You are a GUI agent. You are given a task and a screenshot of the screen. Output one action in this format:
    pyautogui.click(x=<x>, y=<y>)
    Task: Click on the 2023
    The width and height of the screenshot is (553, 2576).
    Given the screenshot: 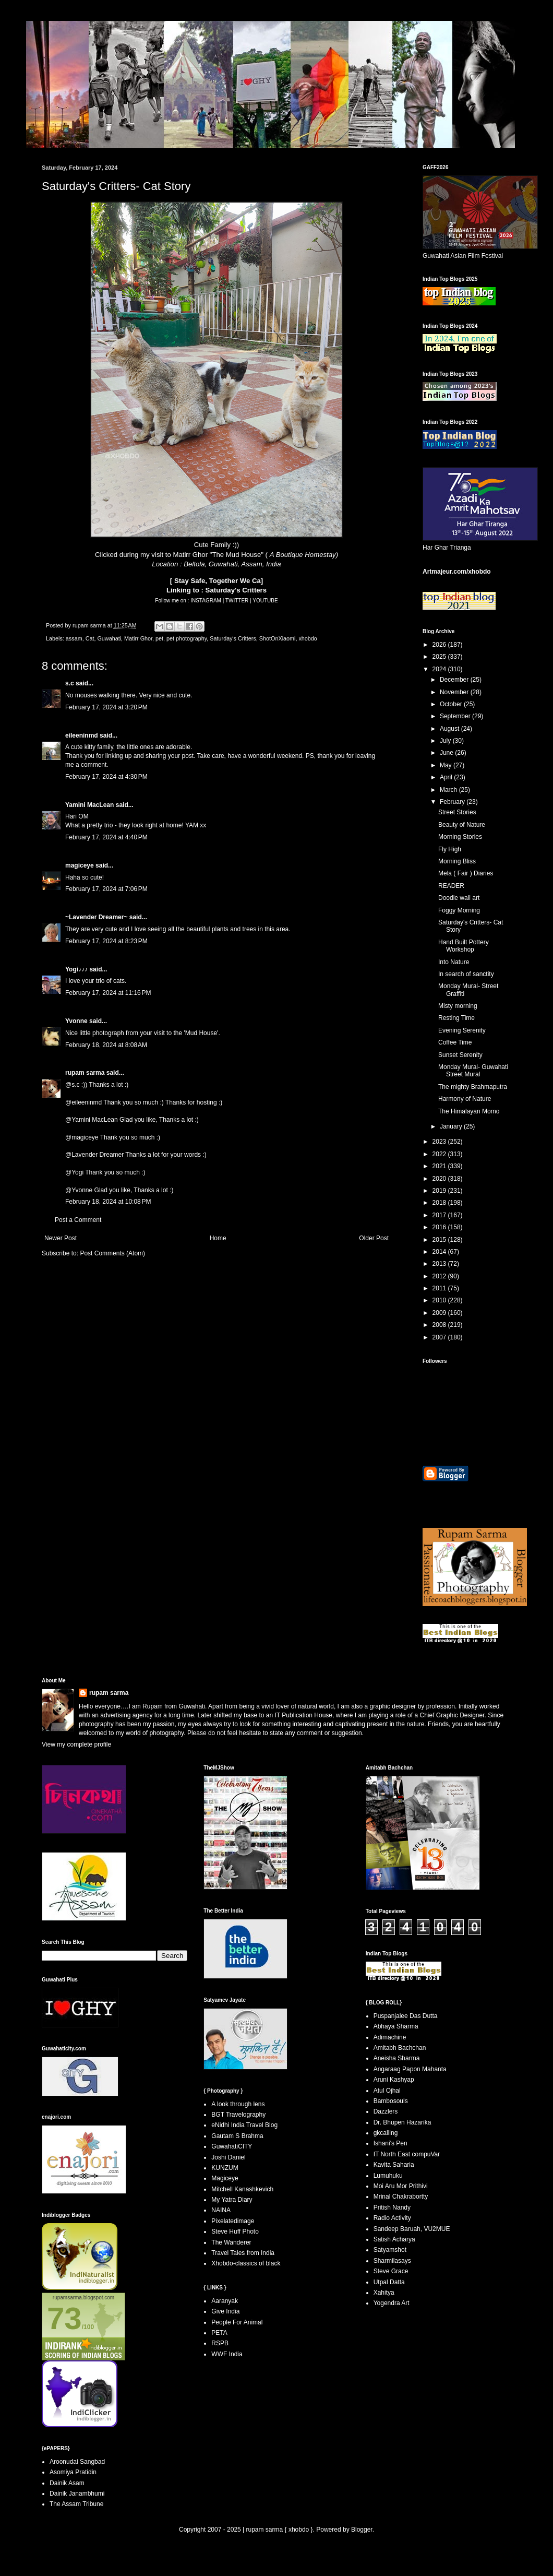 What is the action you would take?
    pyautogui.click(x=440, y=1141)
    